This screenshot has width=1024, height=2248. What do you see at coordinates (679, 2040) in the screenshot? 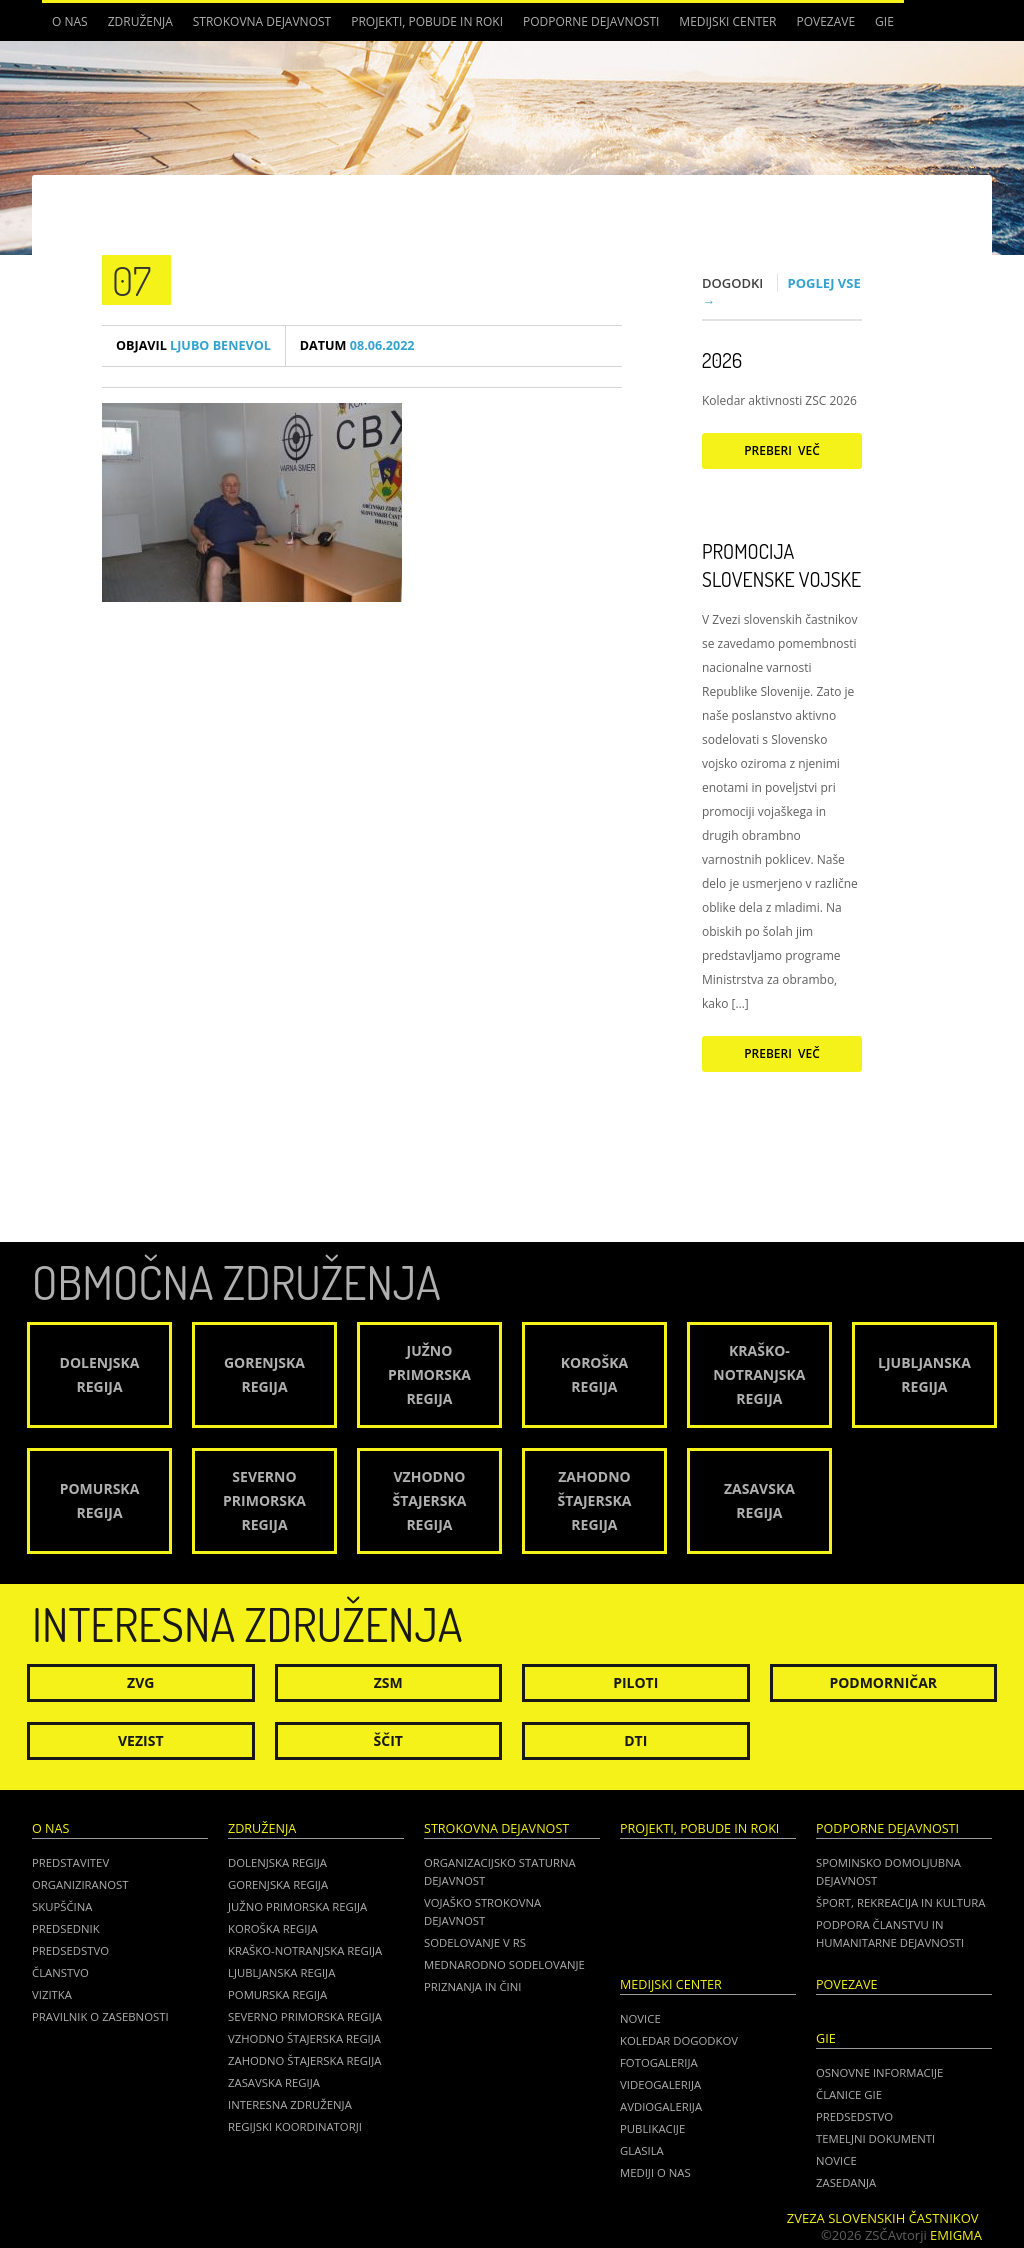
I see `Koledar dogodkov` at bounding box center [679, 2040].